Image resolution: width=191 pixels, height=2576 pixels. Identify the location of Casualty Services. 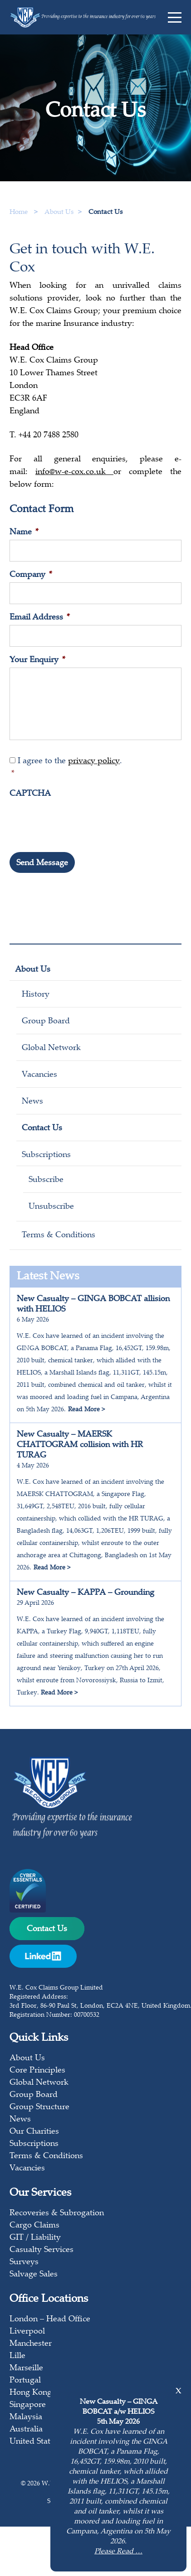
(41, 2250).